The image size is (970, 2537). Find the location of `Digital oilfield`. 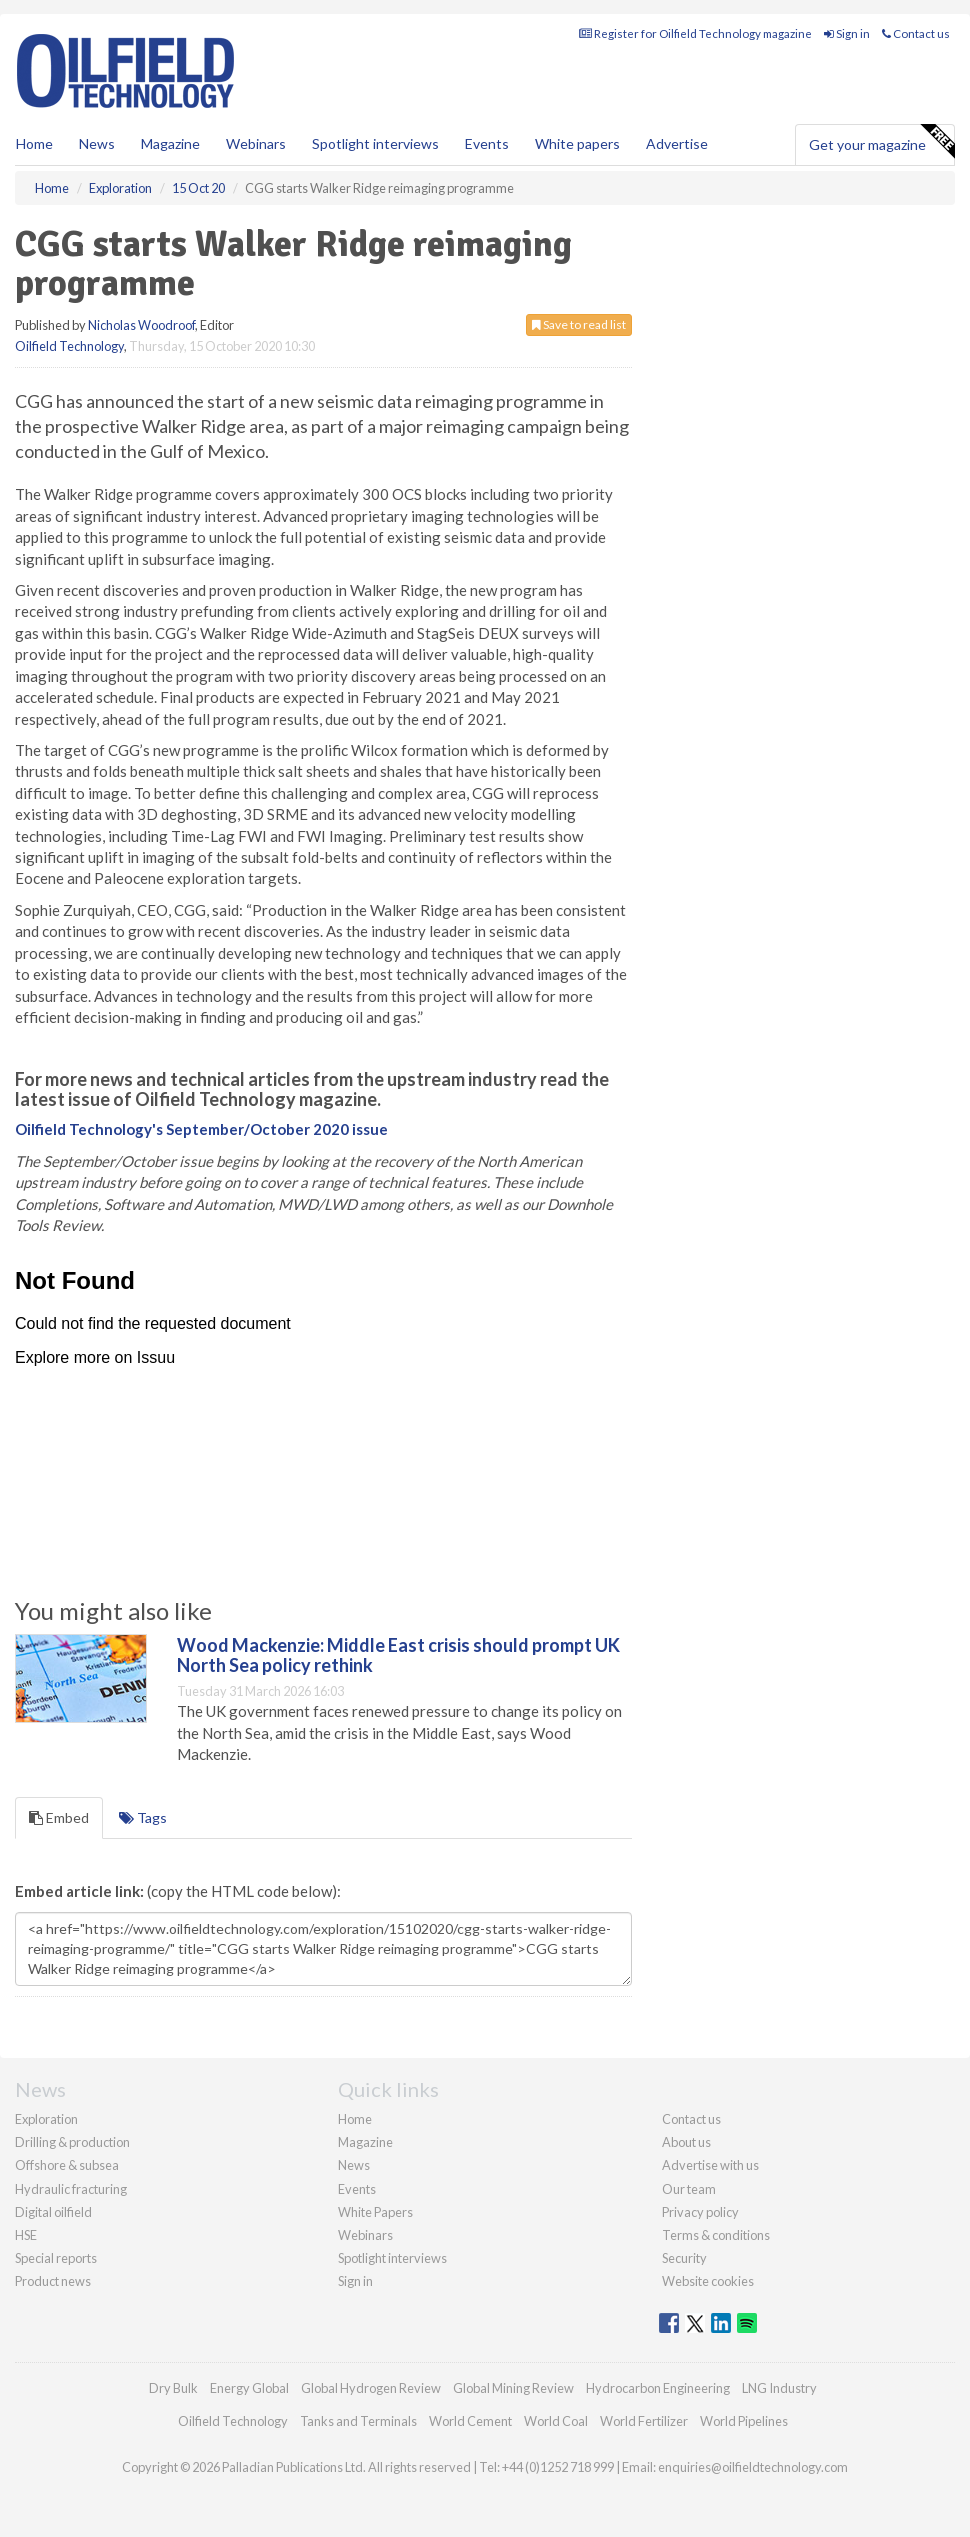

Digital oilfield is located at coordinates (53, 2212).